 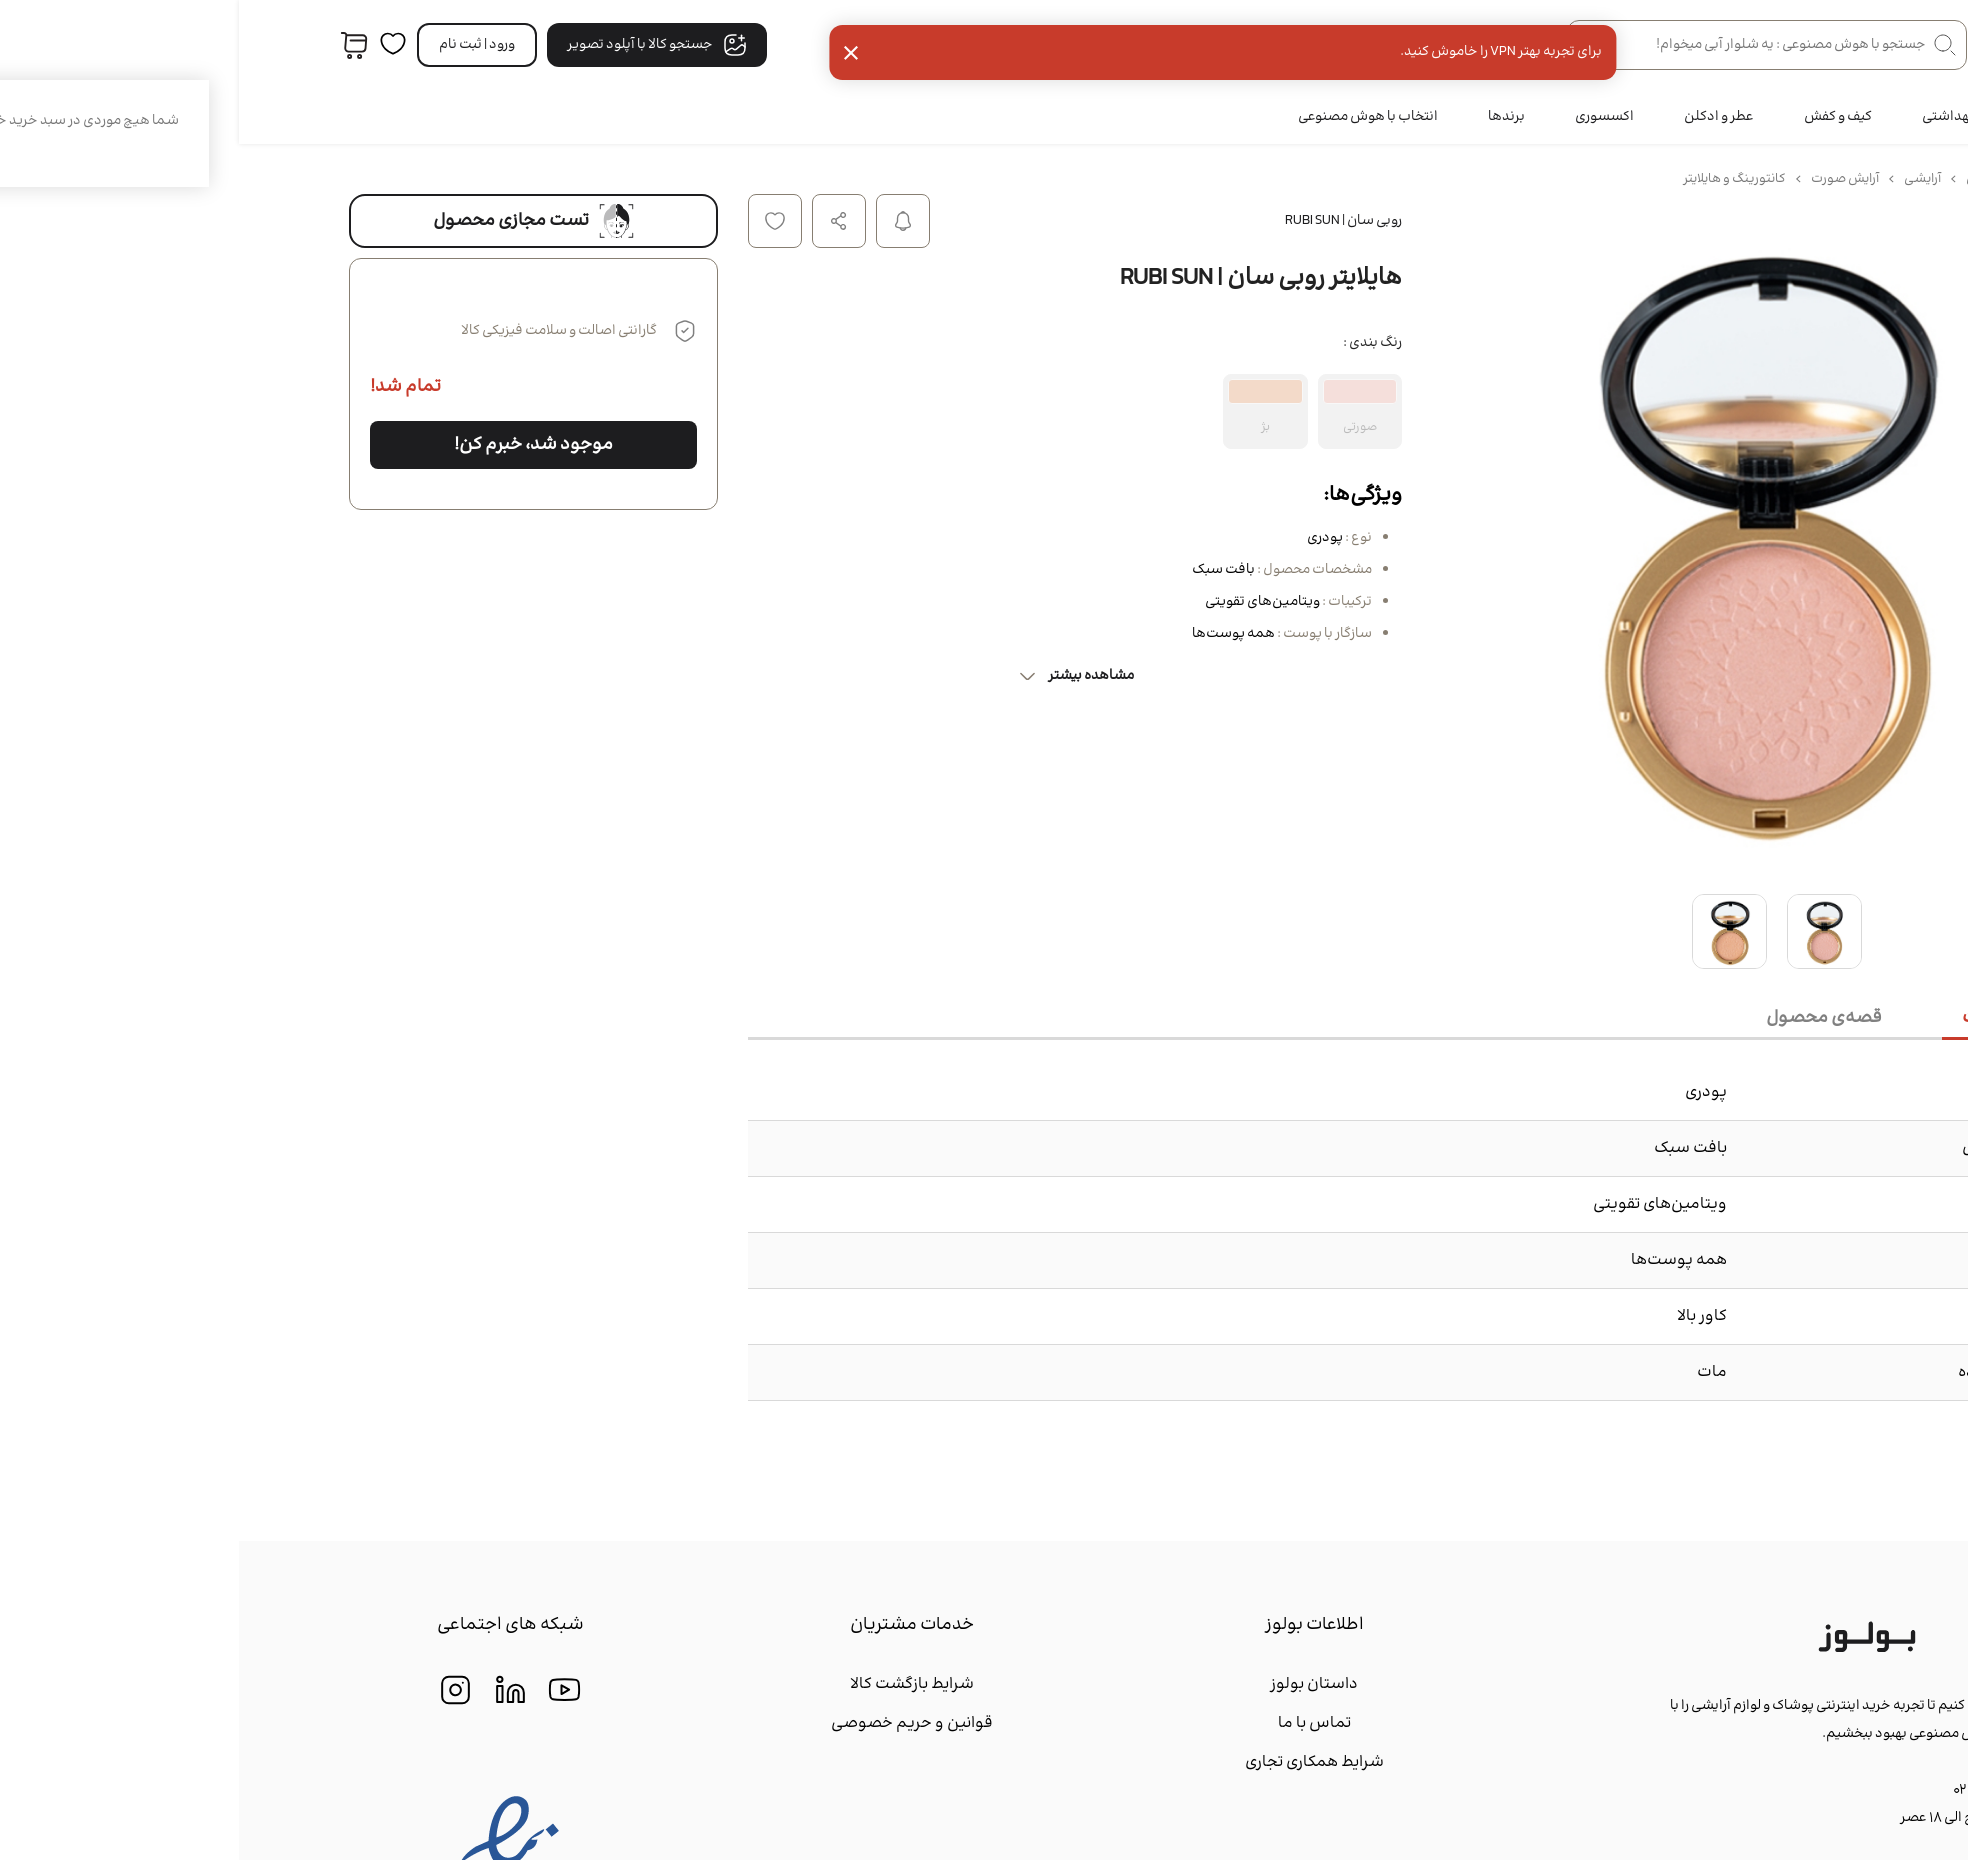 What do you see at coordinates (673, 1723) in the screenshot?
I see `قوانین و حریم خصوصی` at bounding box center [673, 1723].